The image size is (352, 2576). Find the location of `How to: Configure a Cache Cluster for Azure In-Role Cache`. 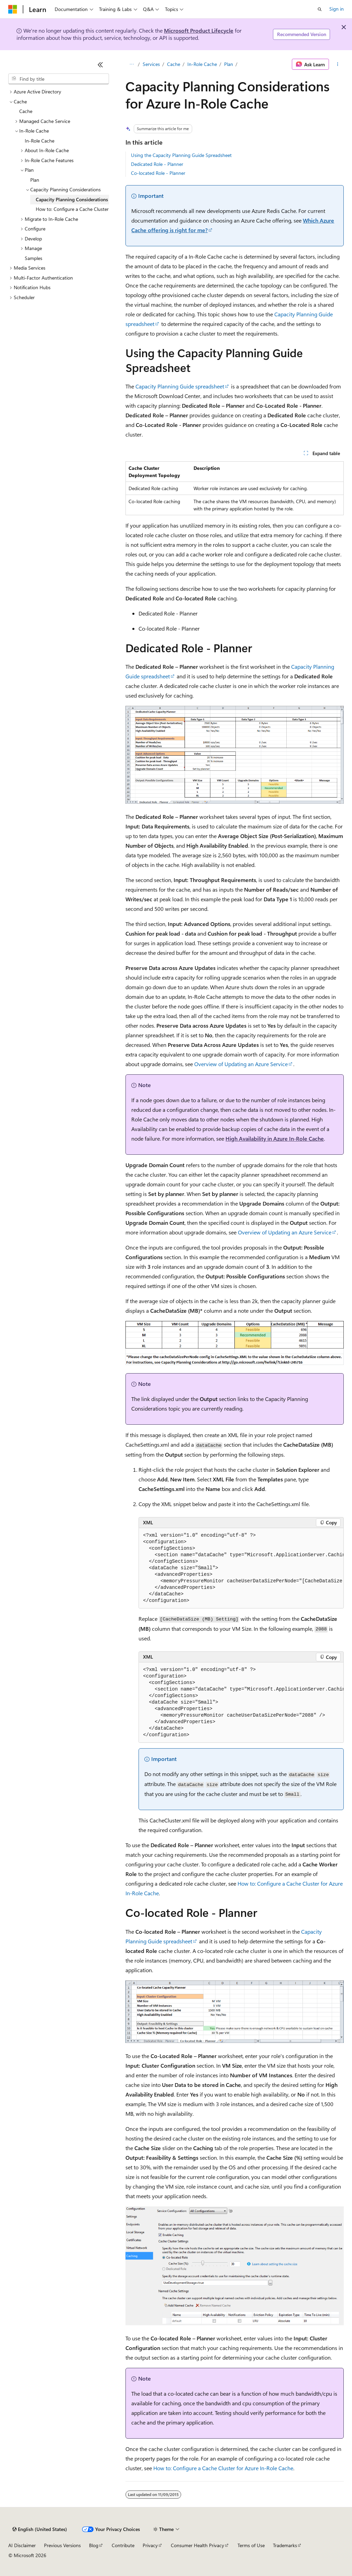

How to: Configure a Cache Cluster for Azure In-Role Cache is located at coordinates (223, 2468).